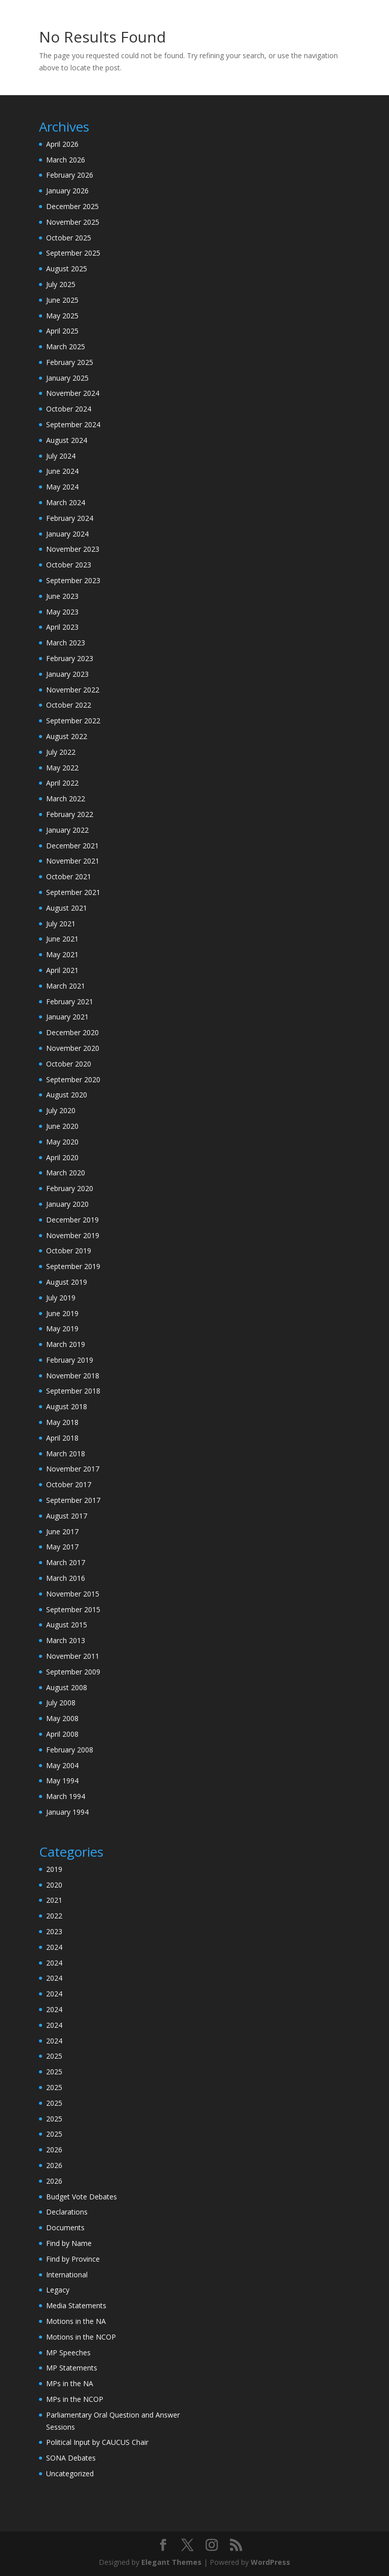  What do you see at coordinates (62, 1734) in the screenshot?
I see `April 2008` at bounding box center [62, 1734].